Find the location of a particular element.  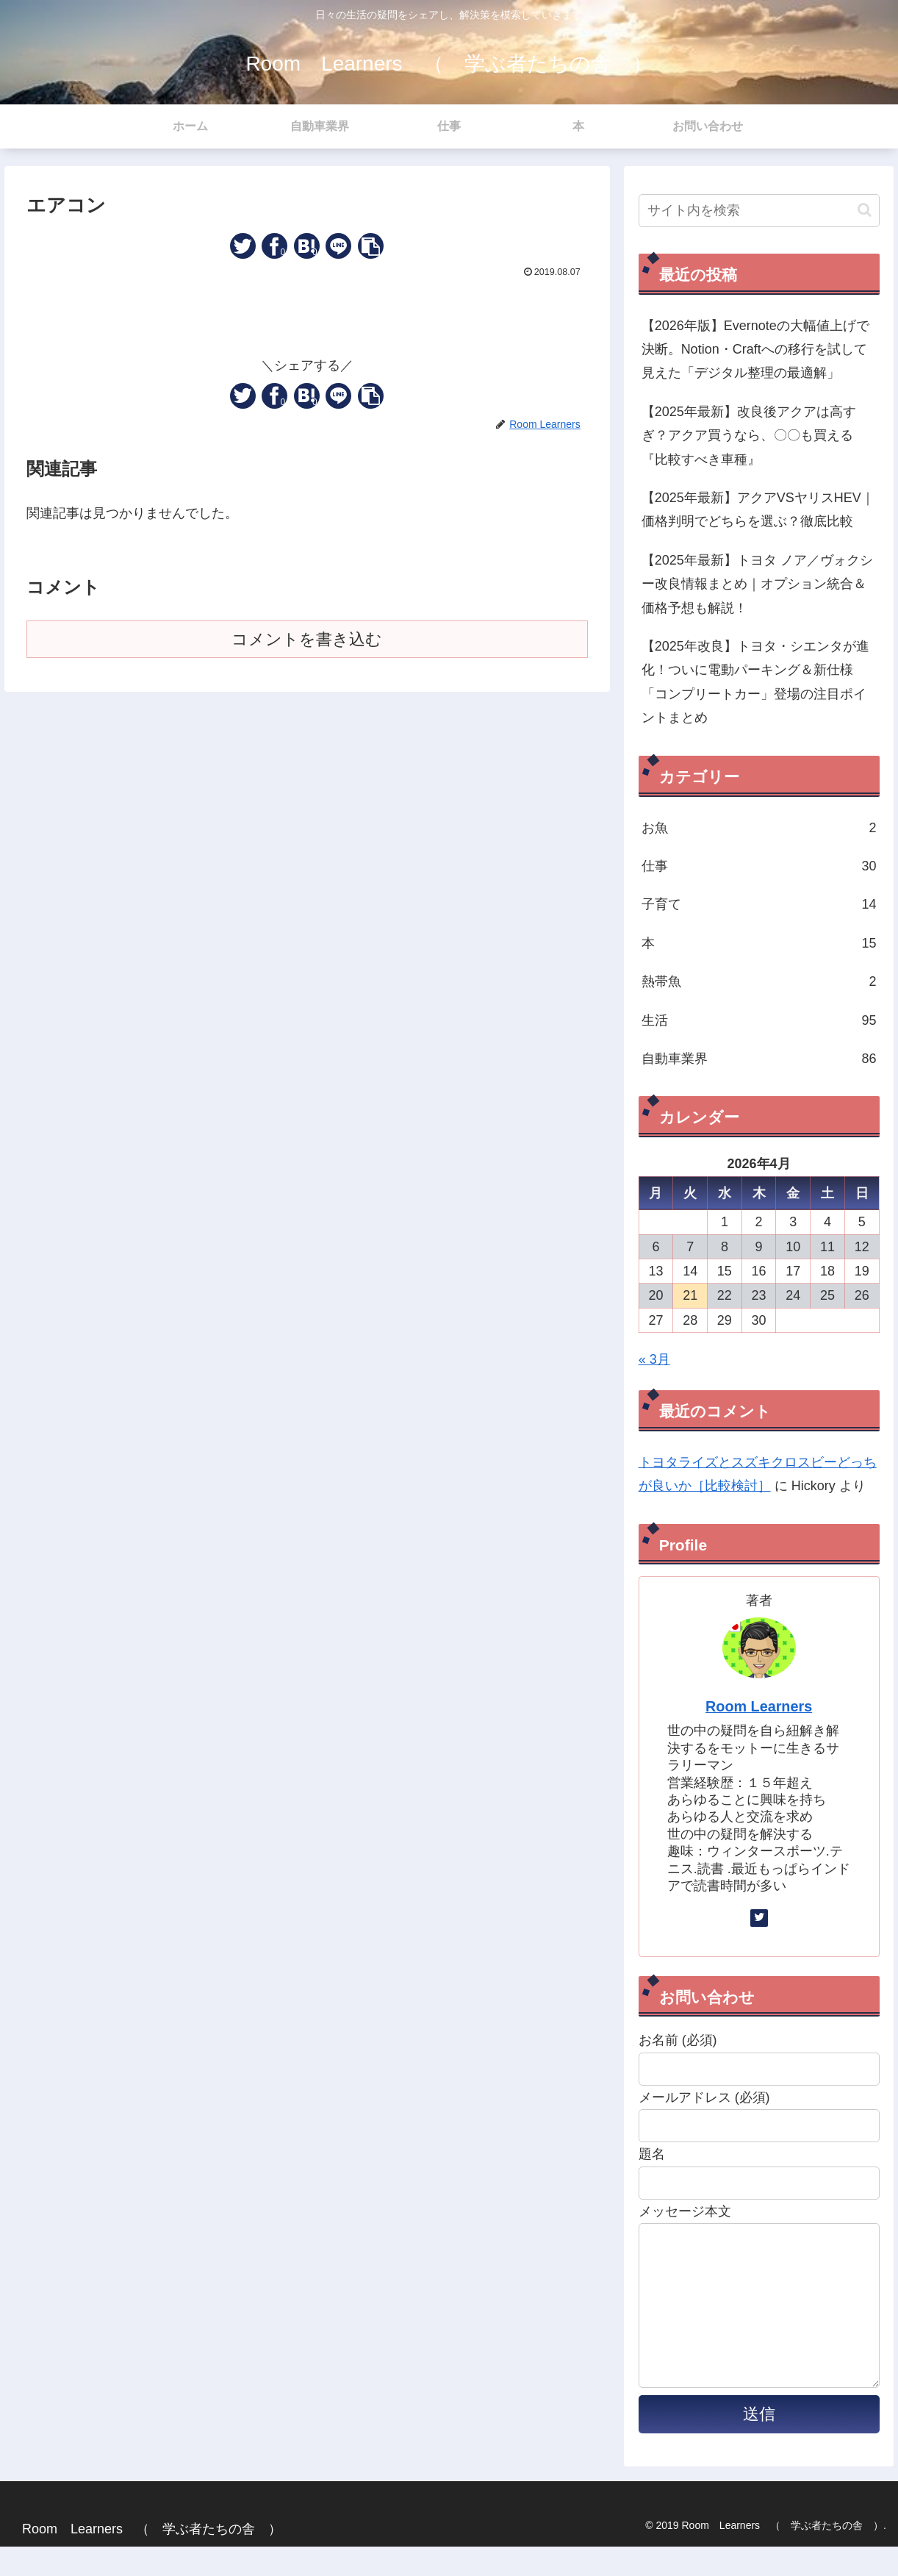

[Facebookでシェア] is located at coordinates (274, 246).